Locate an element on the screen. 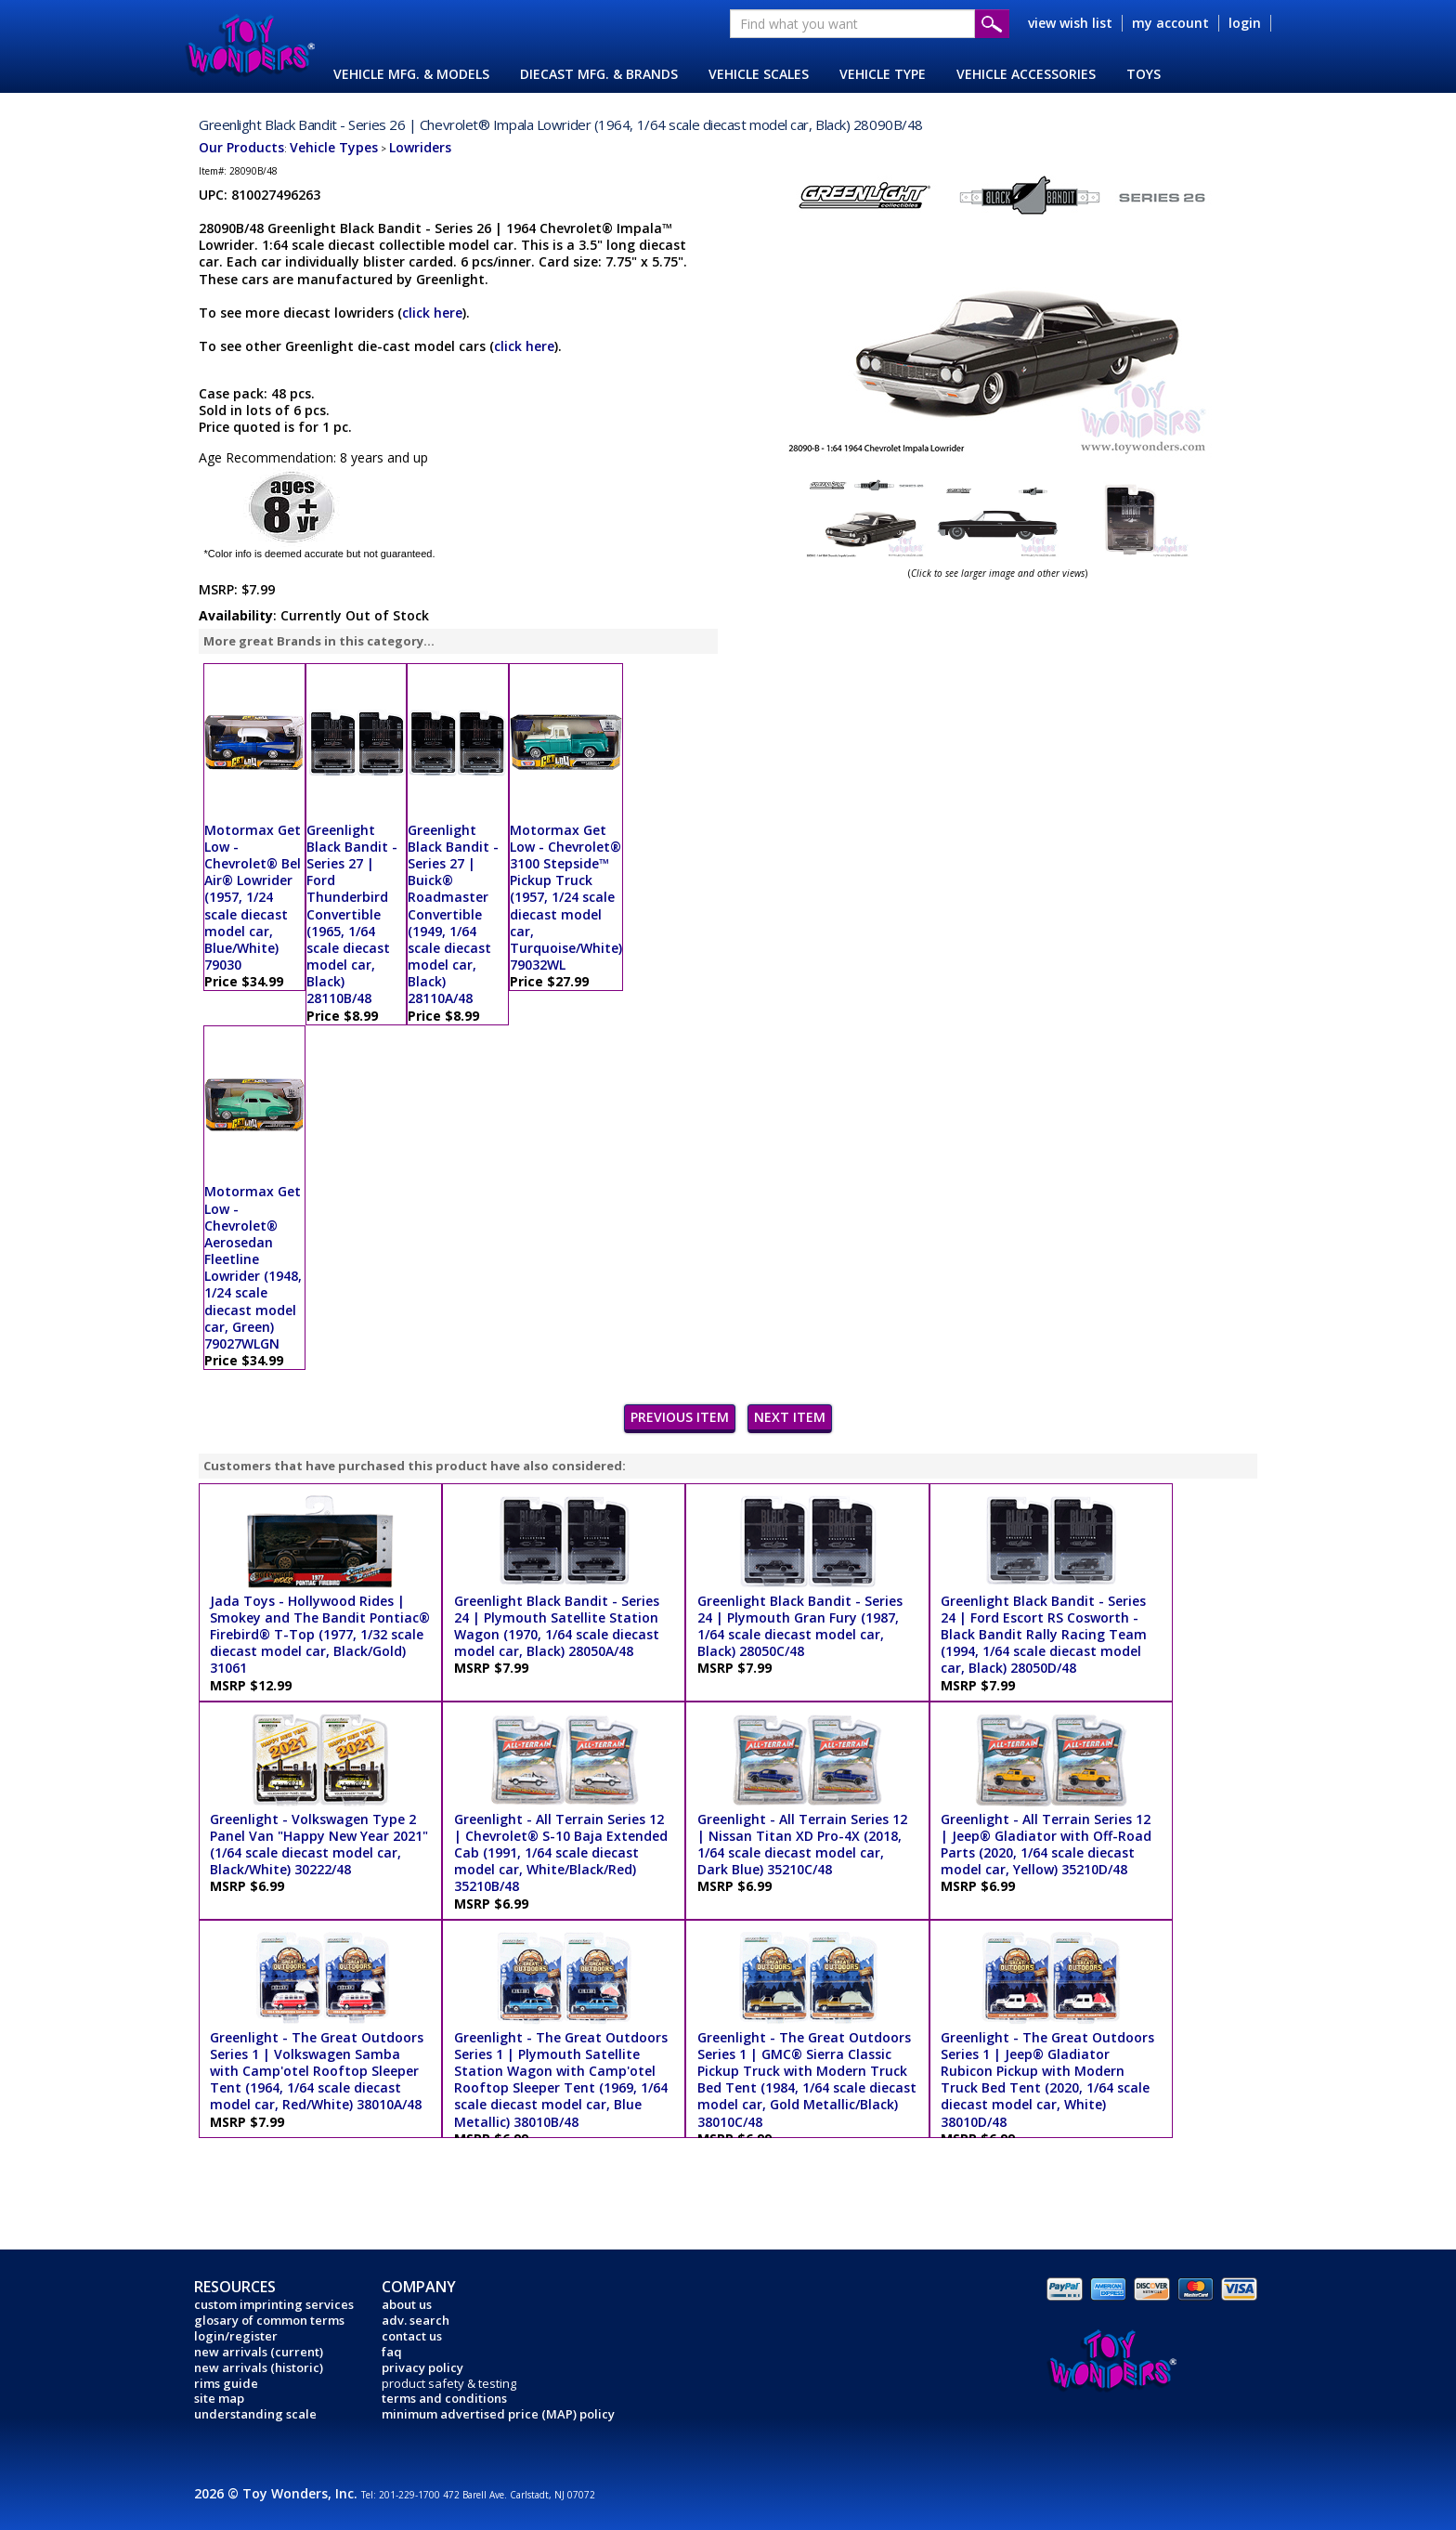 The width and height of the screenshot is (1456, 2530). understanding scale is located at coordinates (255, 2414).